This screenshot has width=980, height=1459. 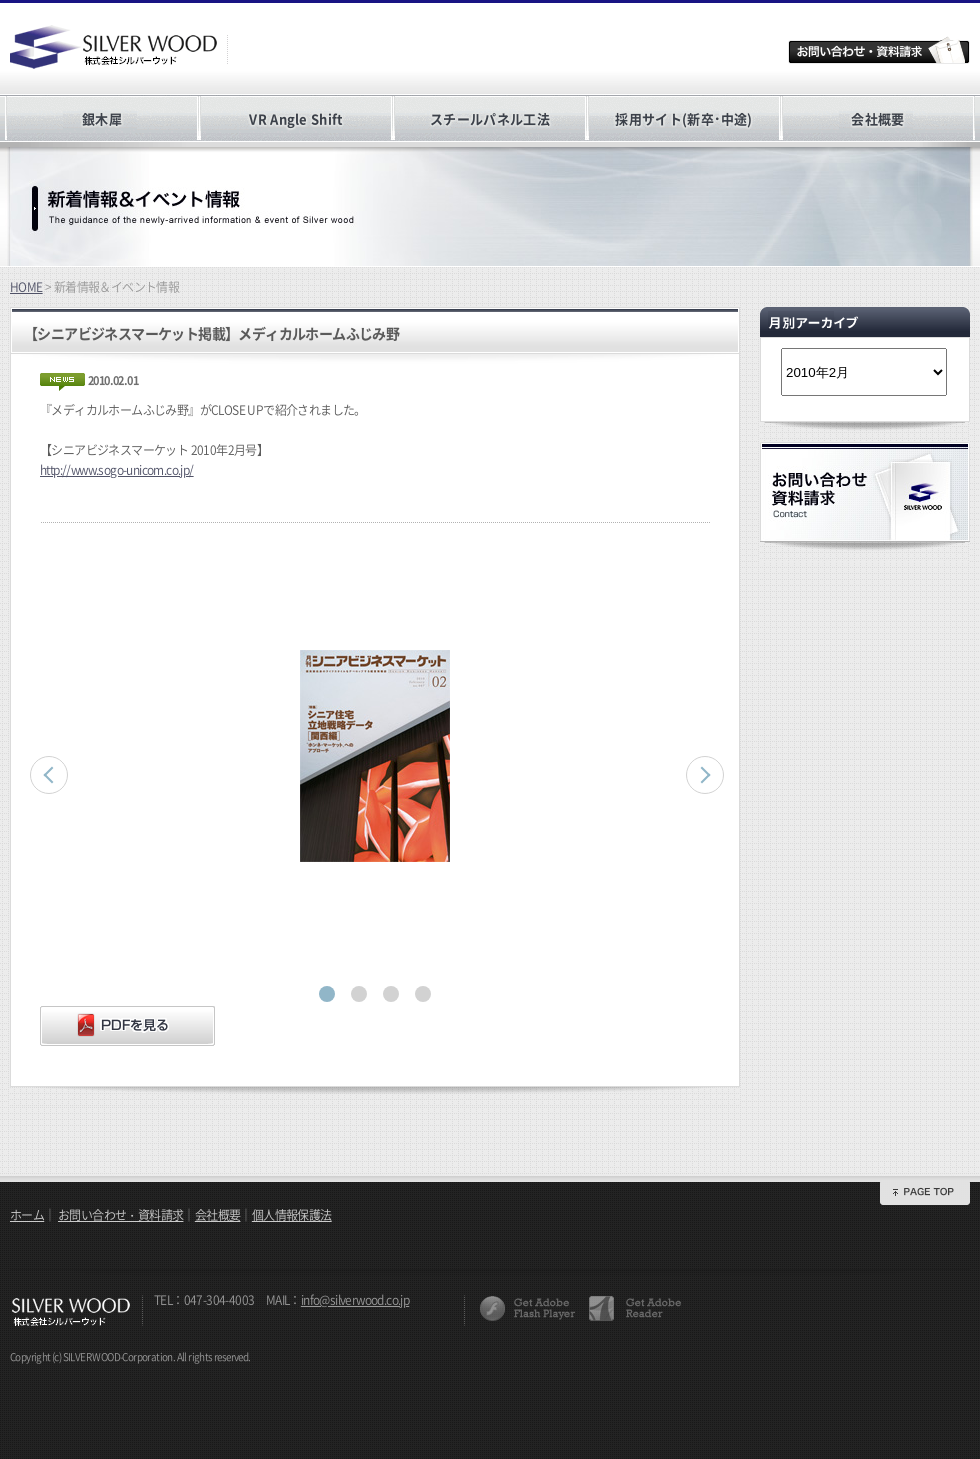 What do you see at coordinates (117, 470) in the screenshot?
I see `http://www.sogo-unicom.co.jp/` at bounding box center [117, 470].